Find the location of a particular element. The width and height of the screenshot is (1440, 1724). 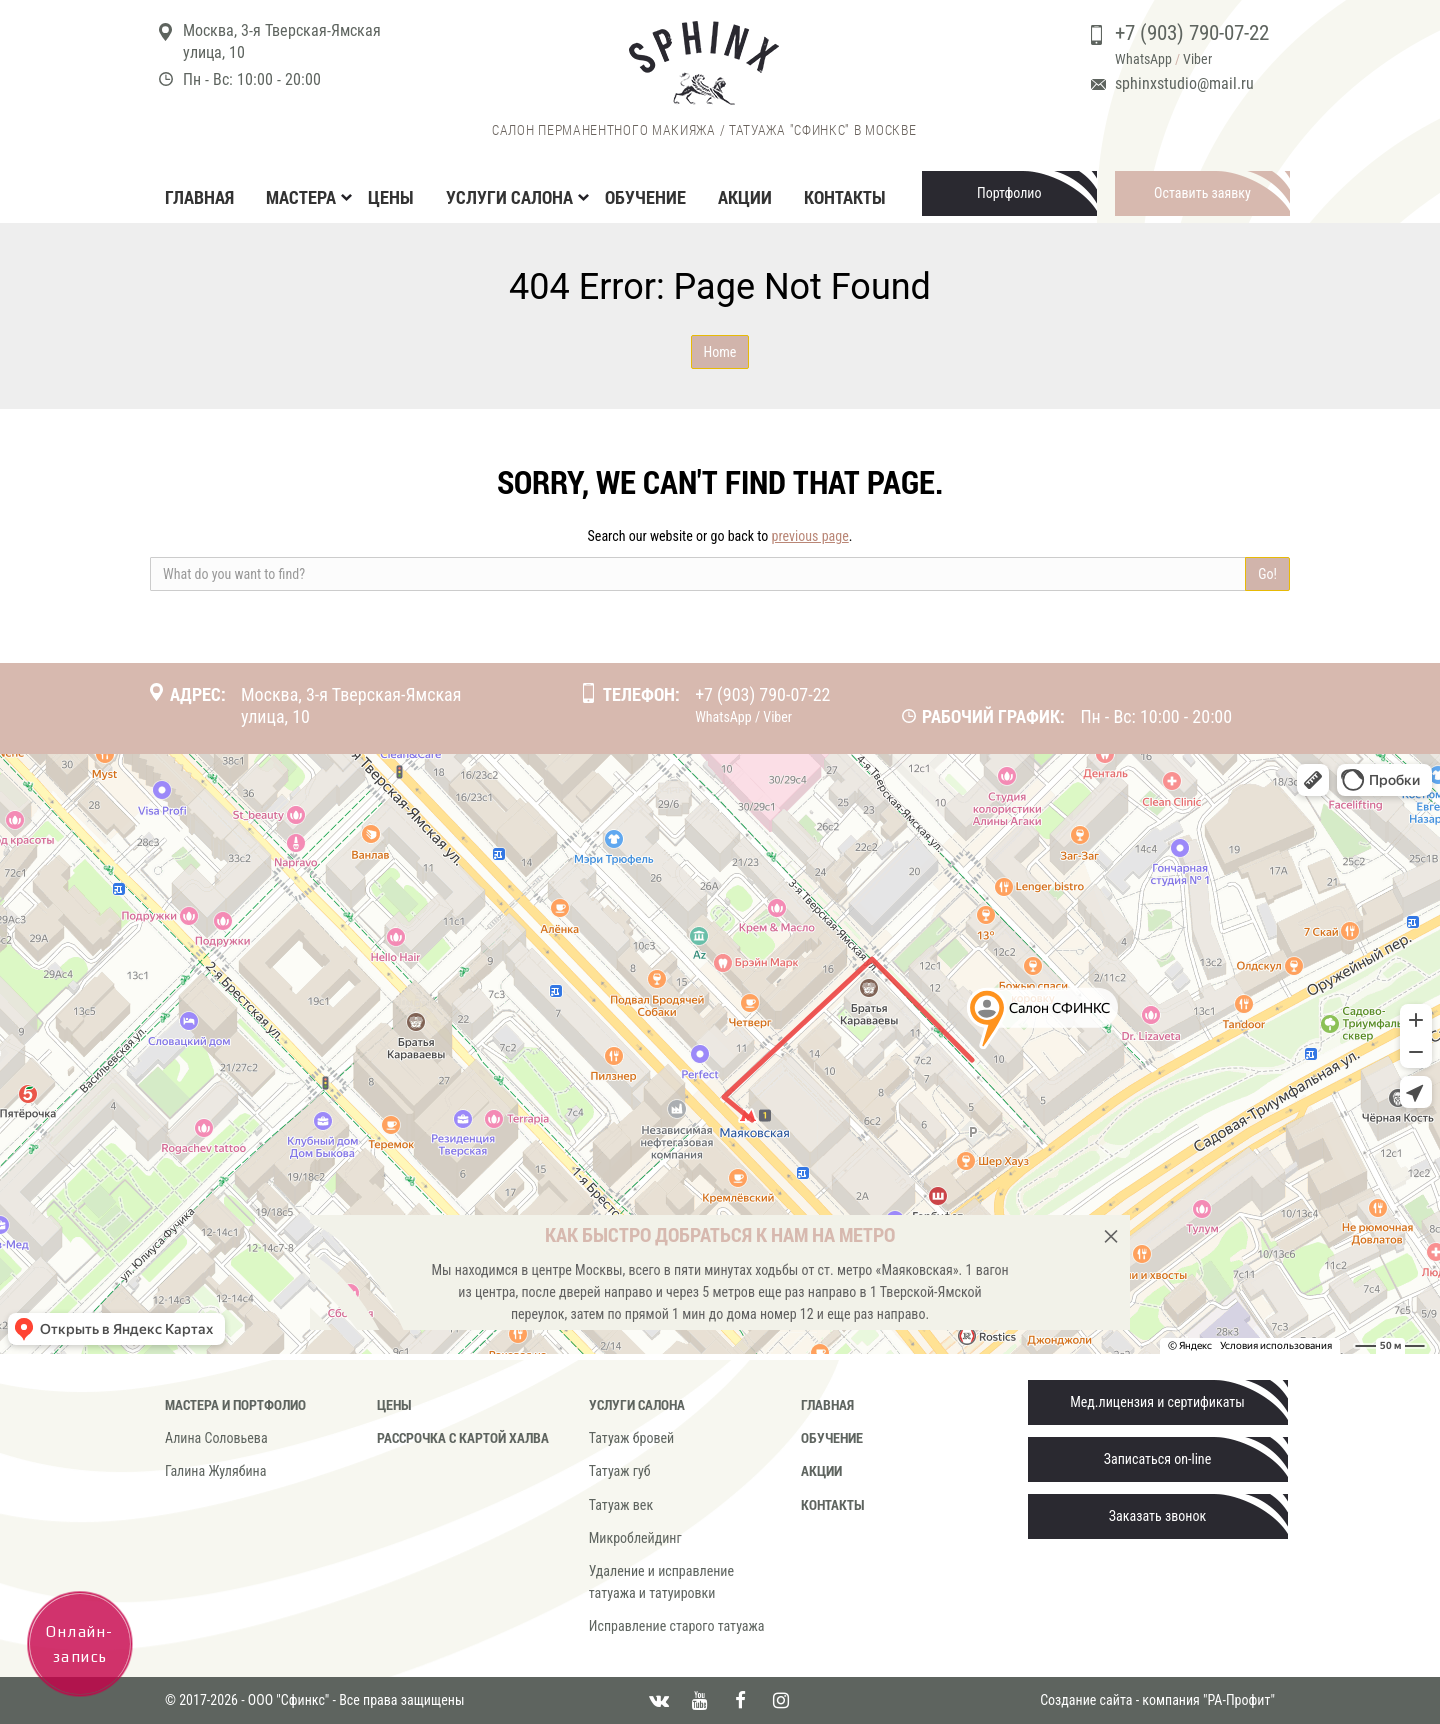

Viber is located at coordinates (1197, 59).